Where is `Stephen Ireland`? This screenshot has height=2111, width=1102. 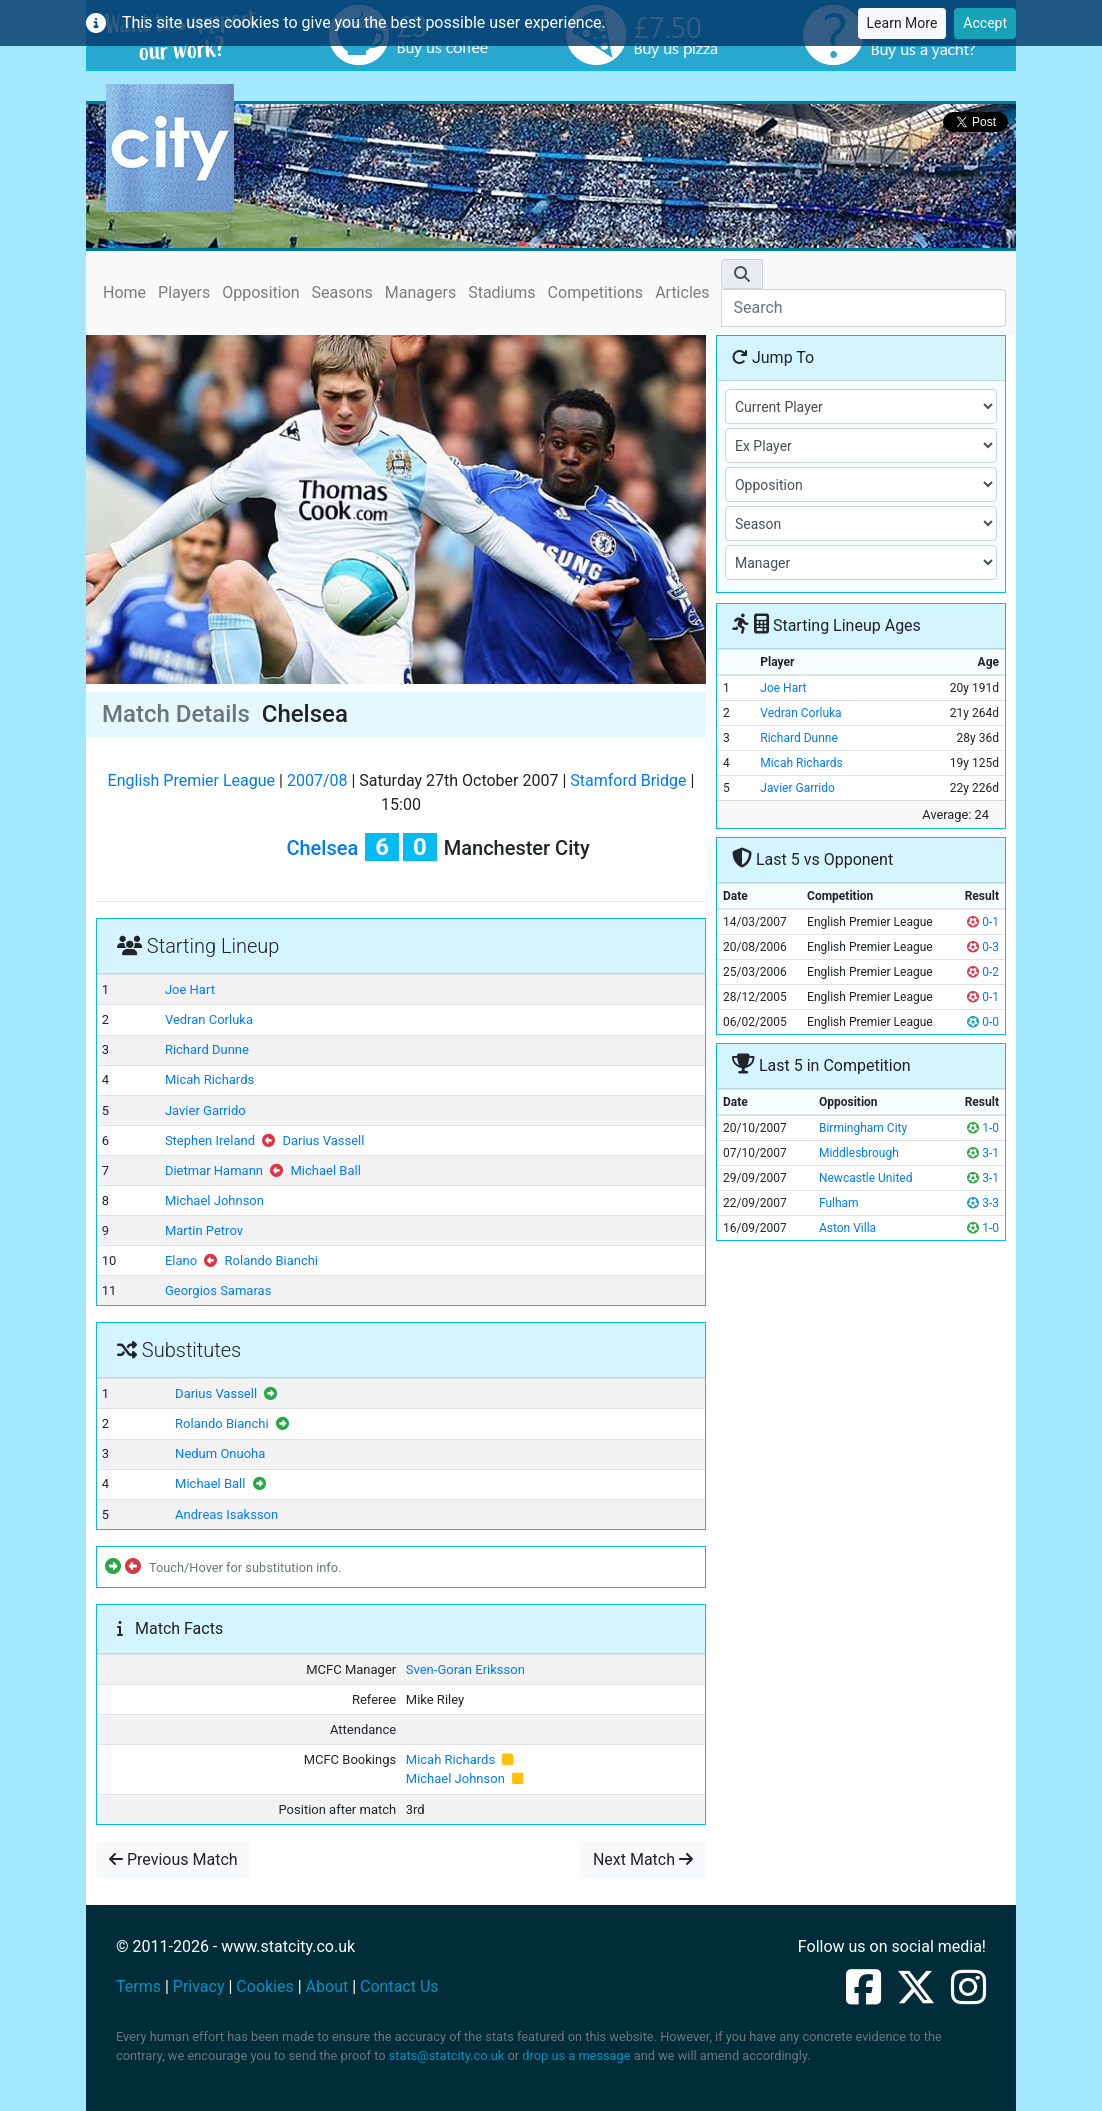
Stephen Ireland is located at coordinates (210, 1140).